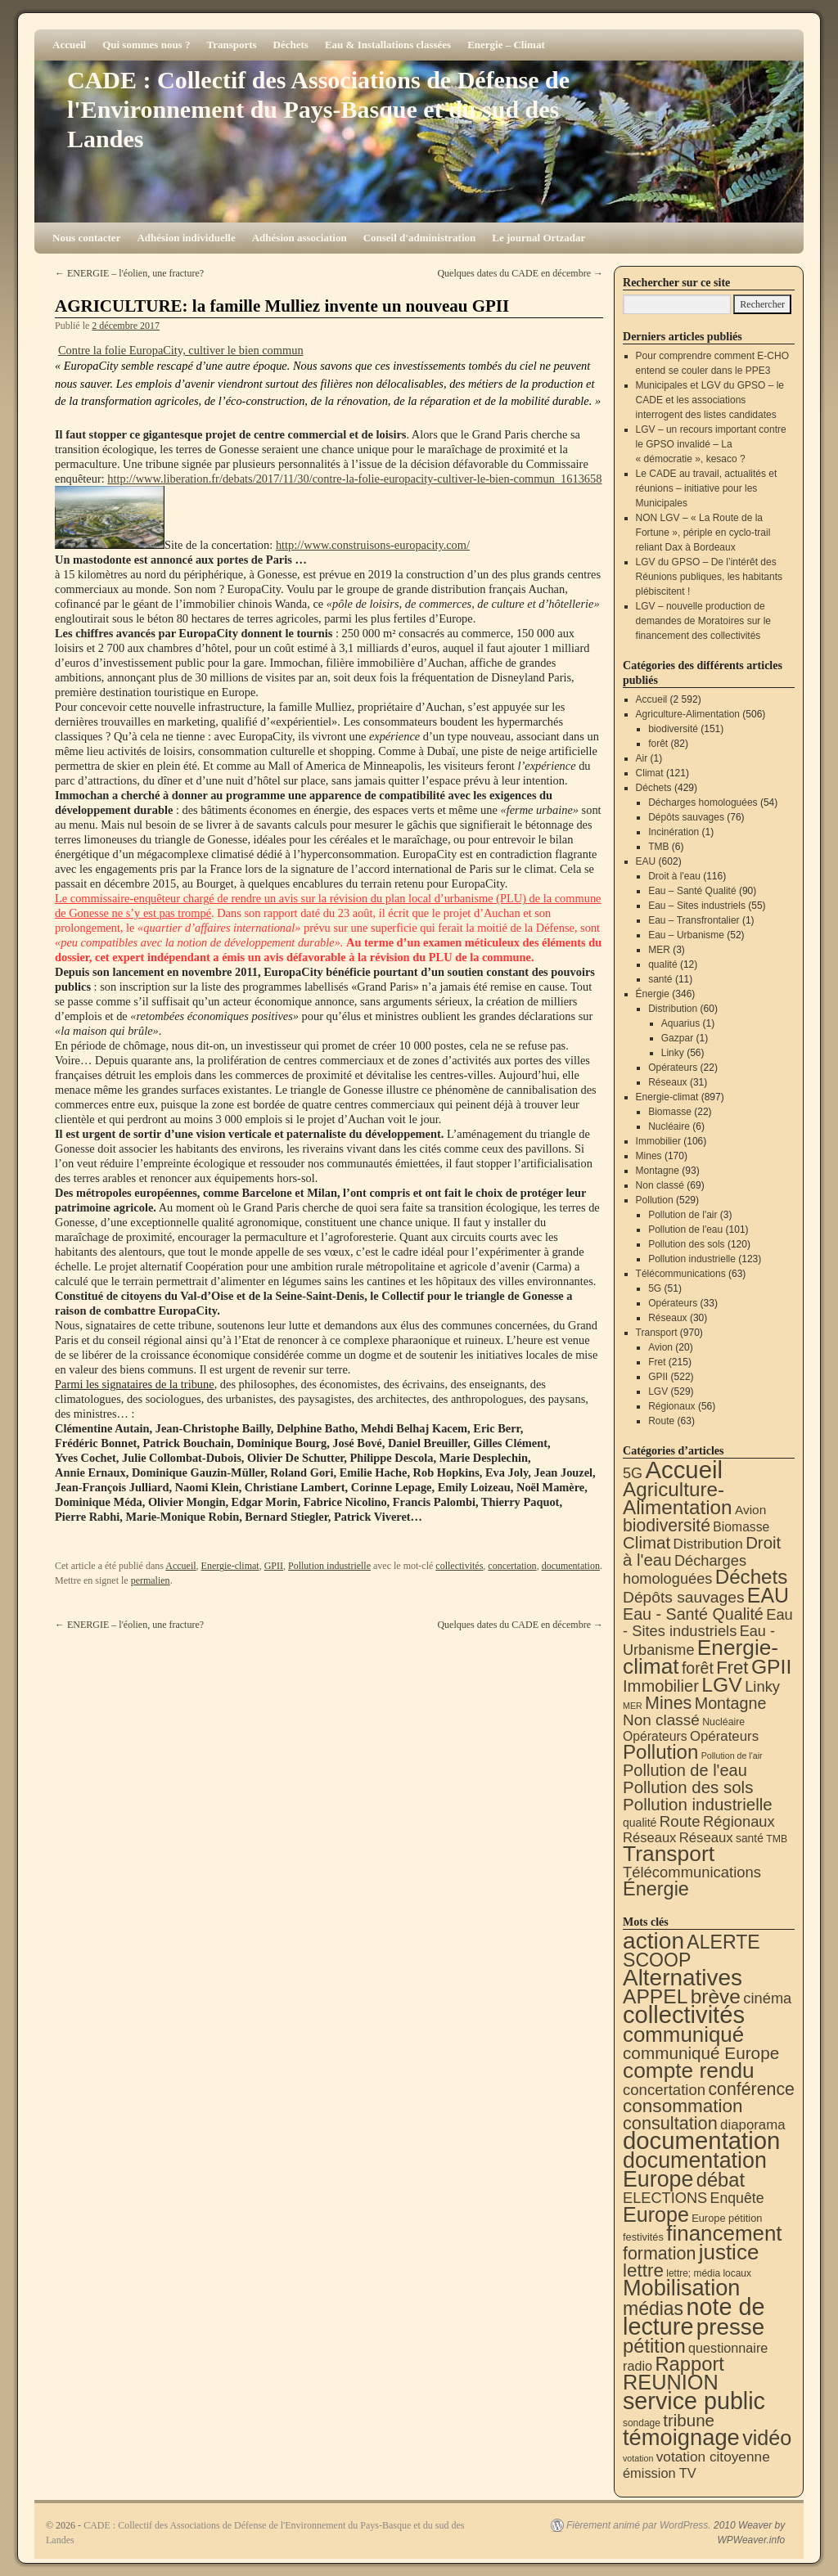  I want to click on Fièrement animé par WordPress., so click(638, 2525).